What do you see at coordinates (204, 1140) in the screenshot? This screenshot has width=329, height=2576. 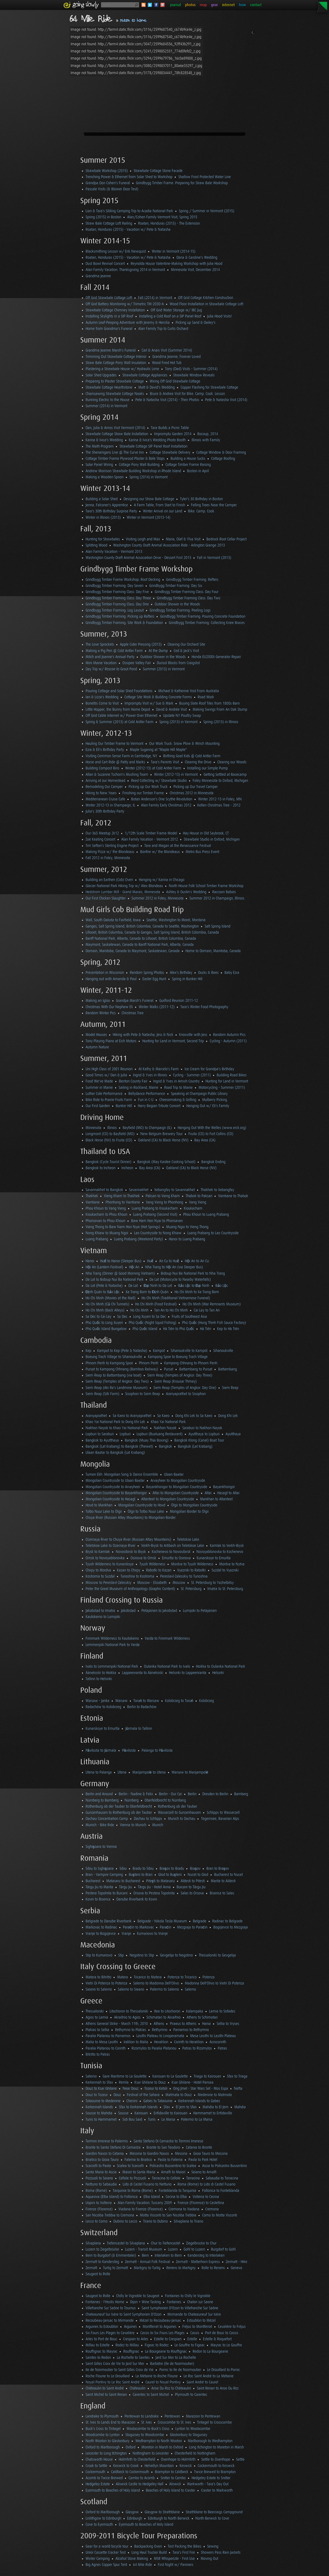 I see `Bay Area (CA)` at bounding box center [204, 1140].